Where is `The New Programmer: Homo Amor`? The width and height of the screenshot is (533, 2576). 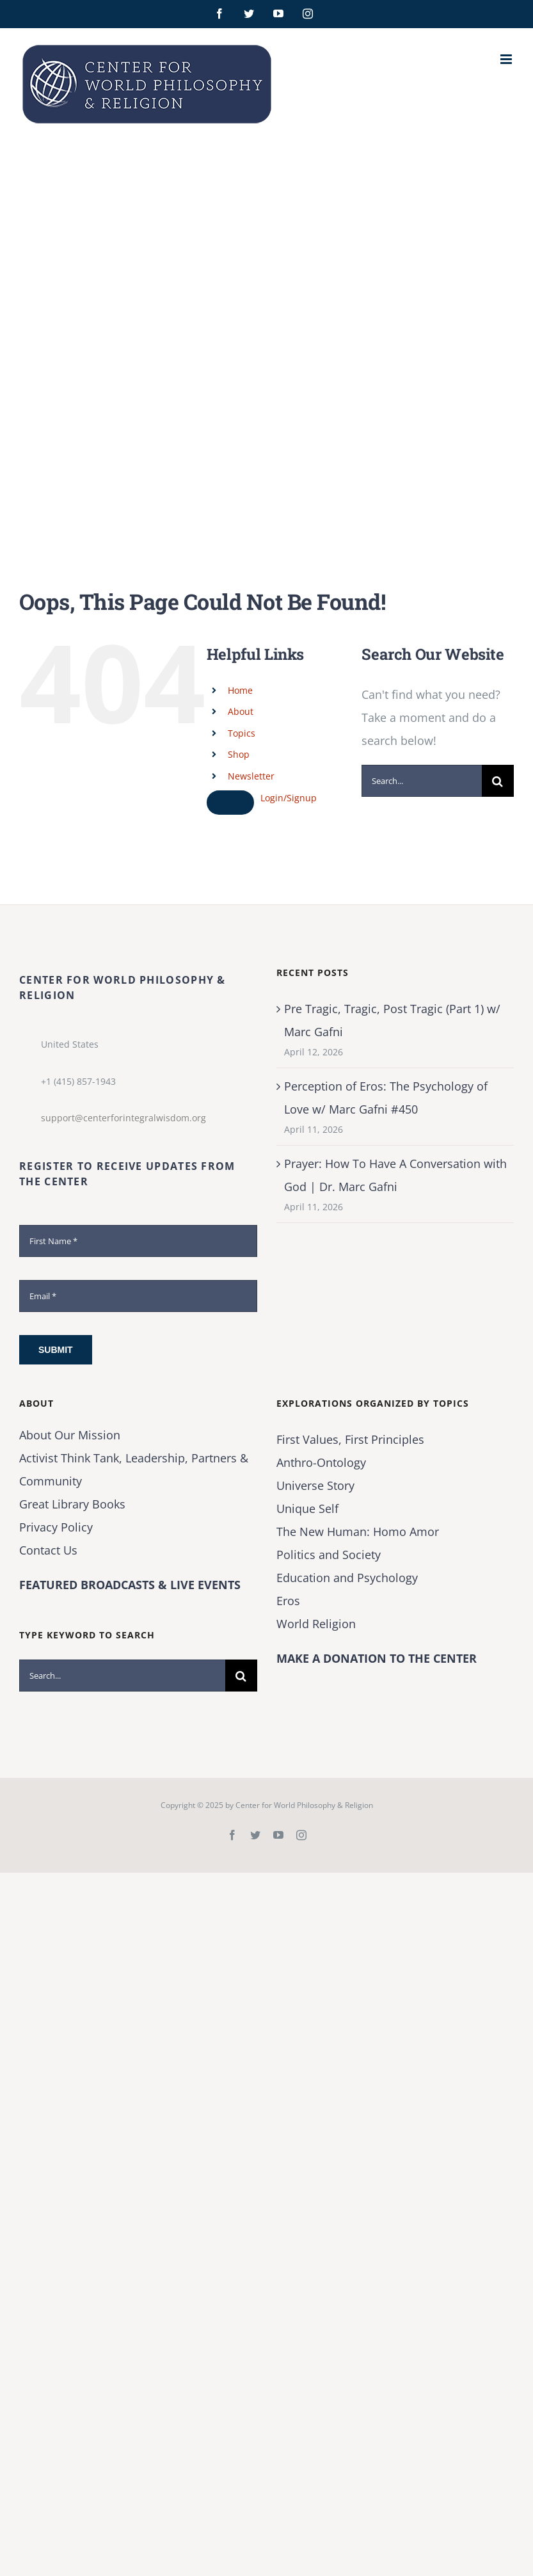
The New Programmer: Homo Amor is located at coordinates (357, 1531).